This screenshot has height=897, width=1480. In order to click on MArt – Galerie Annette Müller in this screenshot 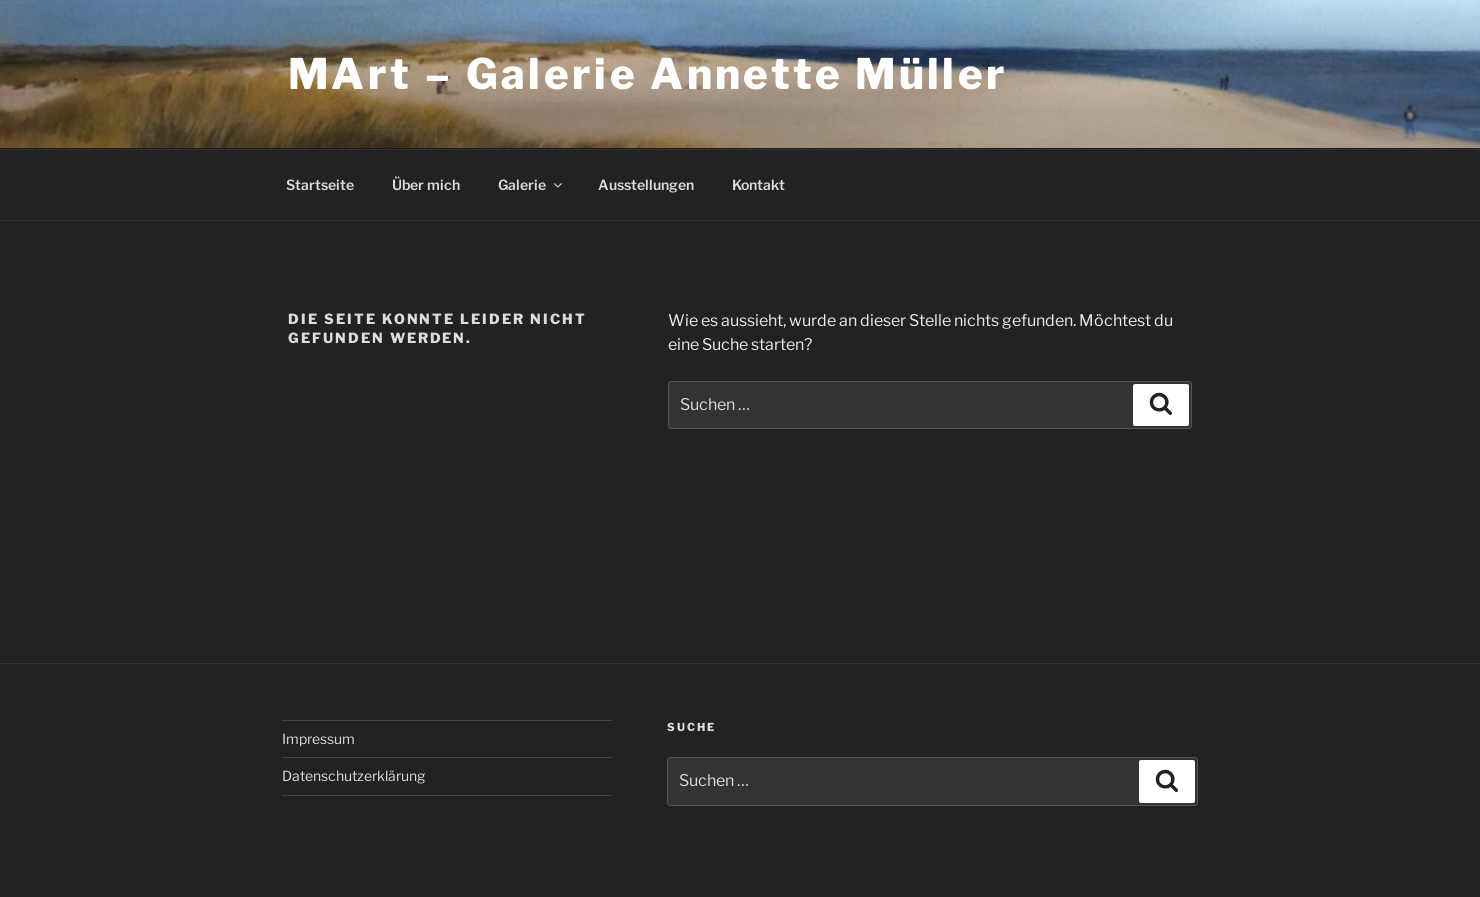, I will do `click(648, 73)`.